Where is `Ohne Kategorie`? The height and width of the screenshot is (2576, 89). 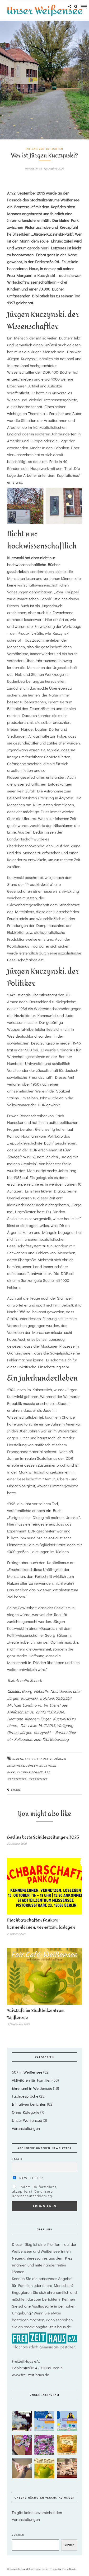
Ohne Kategorie is located at coordinates (25, 2112).